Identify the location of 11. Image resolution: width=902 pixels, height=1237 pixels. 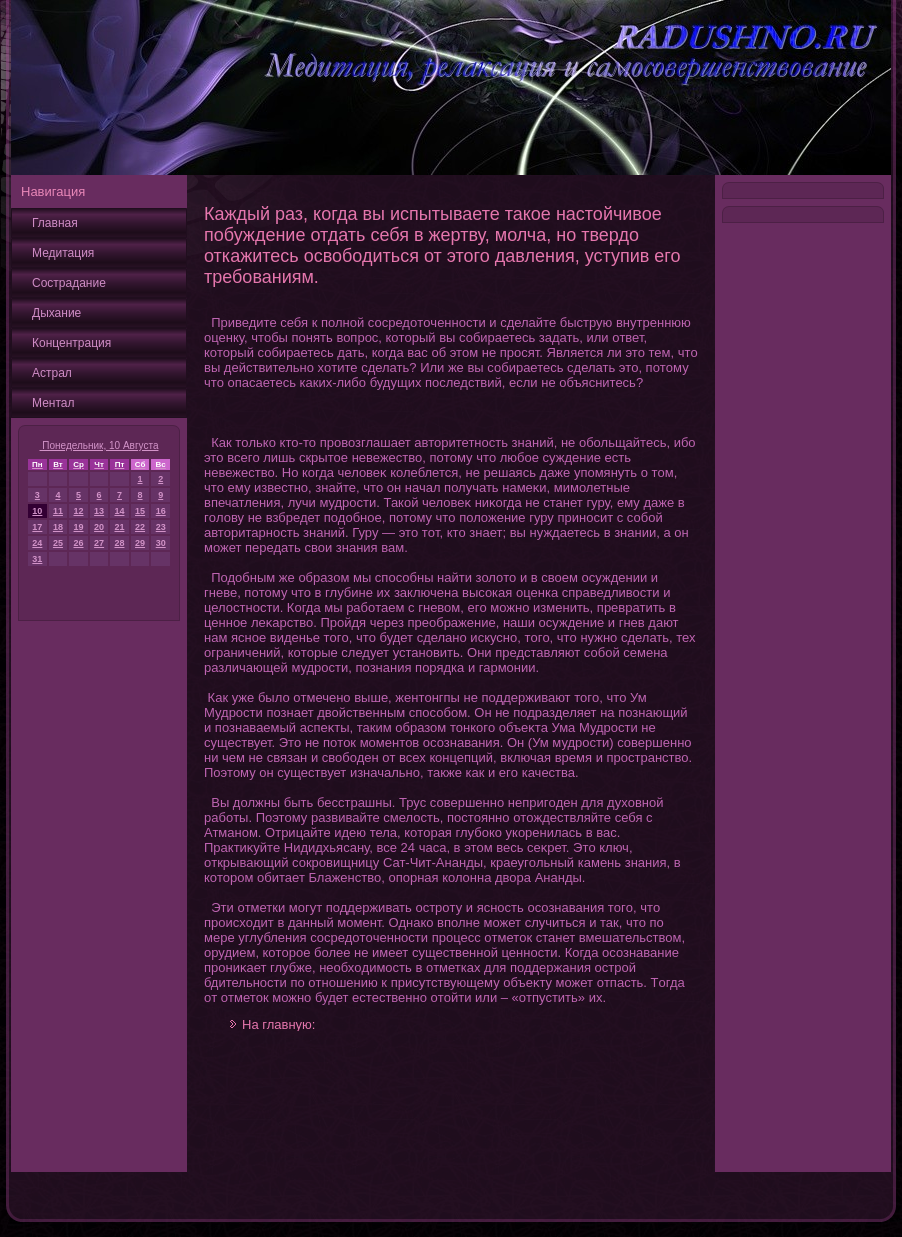
(58, 511).